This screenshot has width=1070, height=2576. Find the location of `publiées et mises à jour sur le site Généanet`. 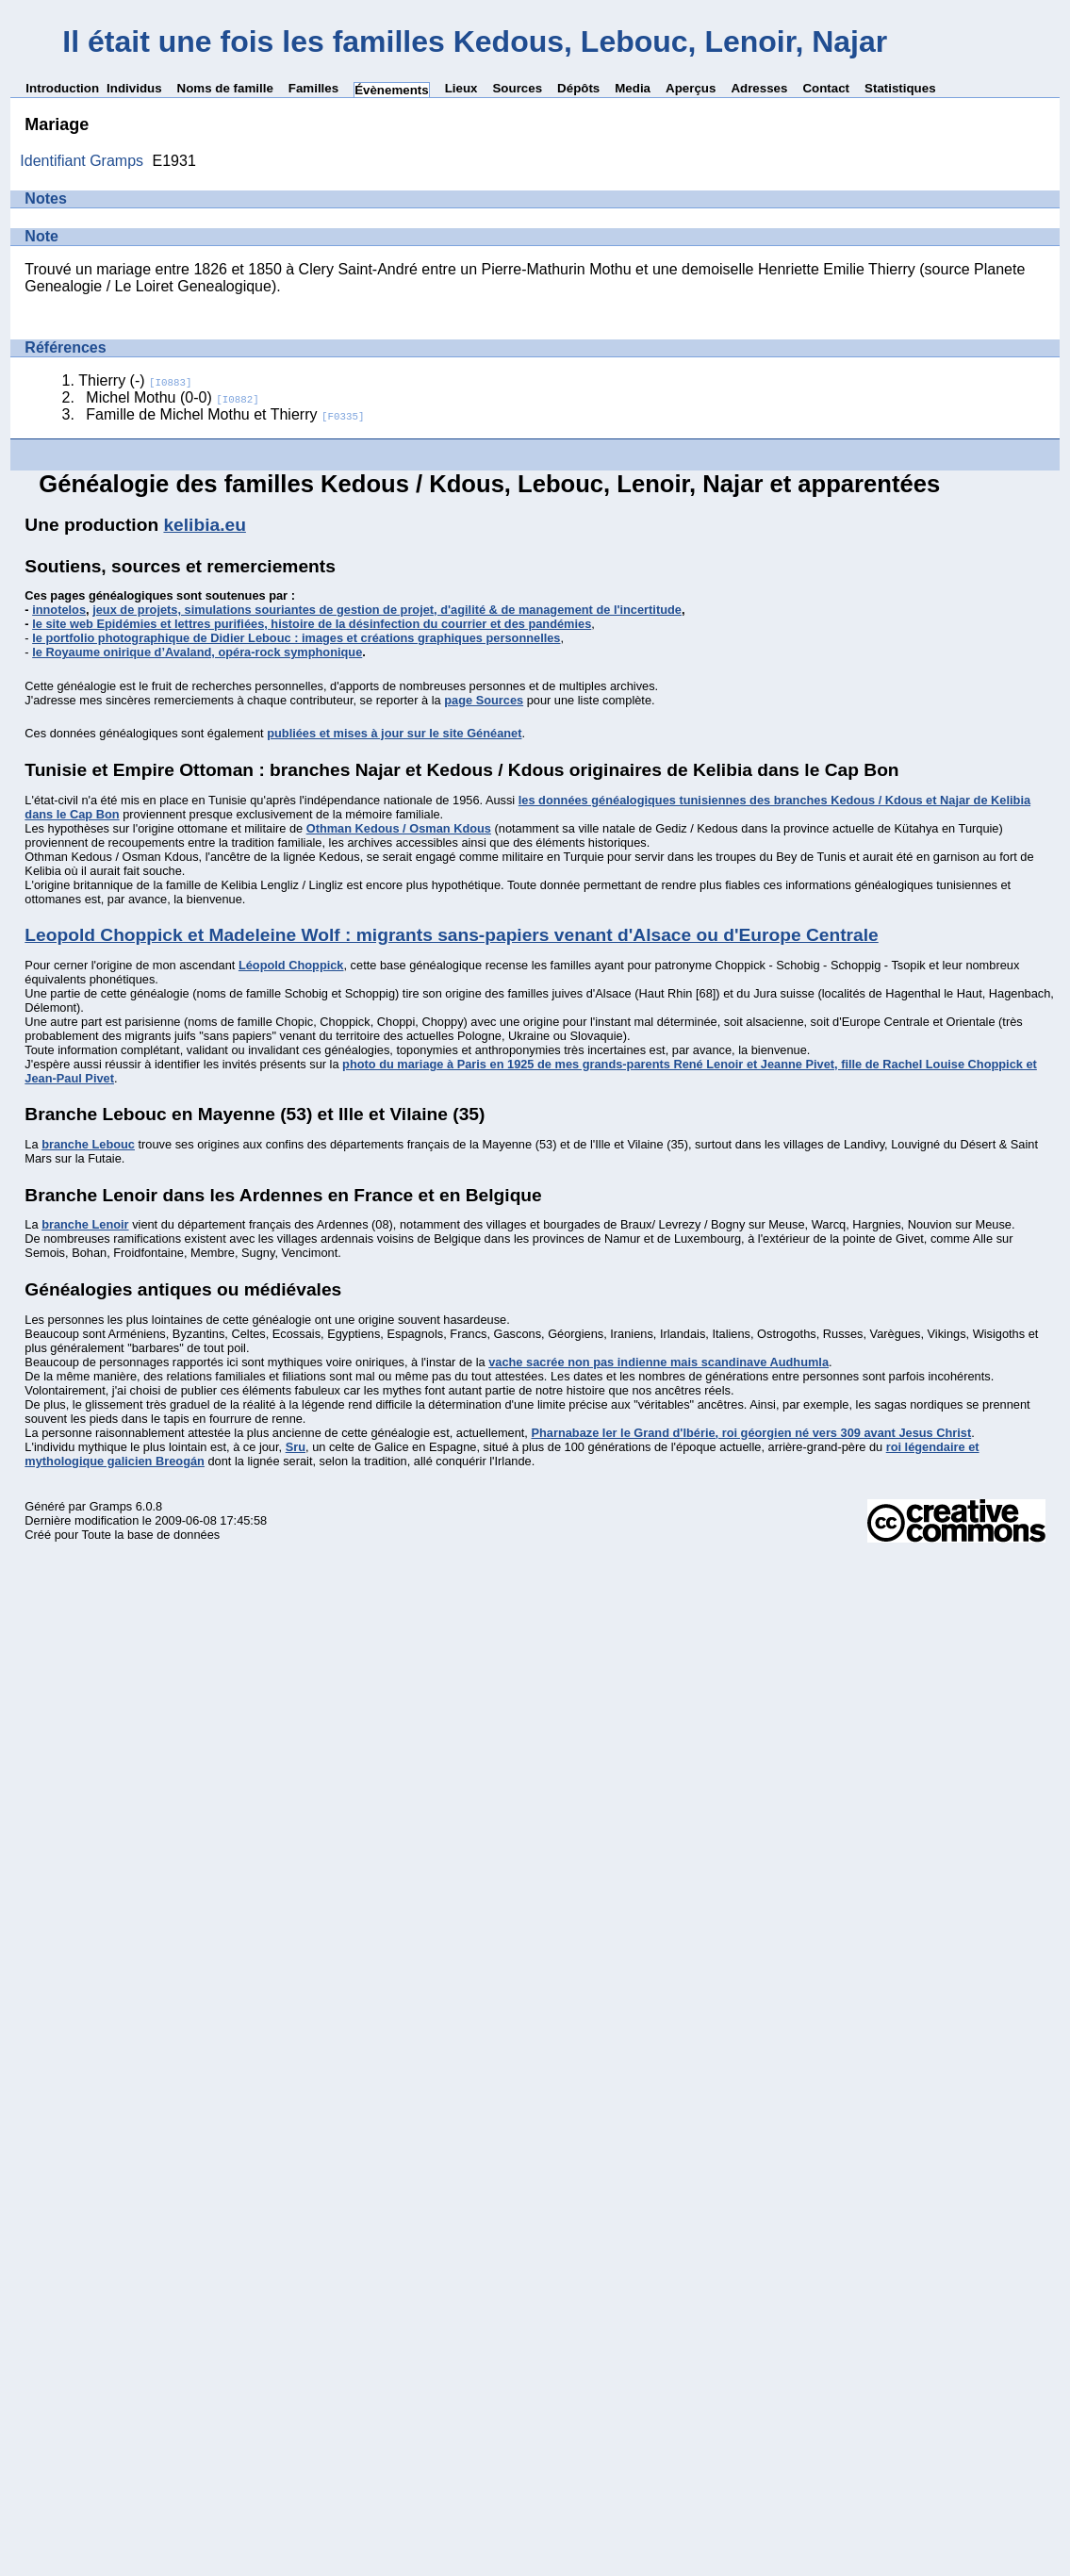

publiées et mises à jour sur le site Généanet is located at coordinates (394, 733).